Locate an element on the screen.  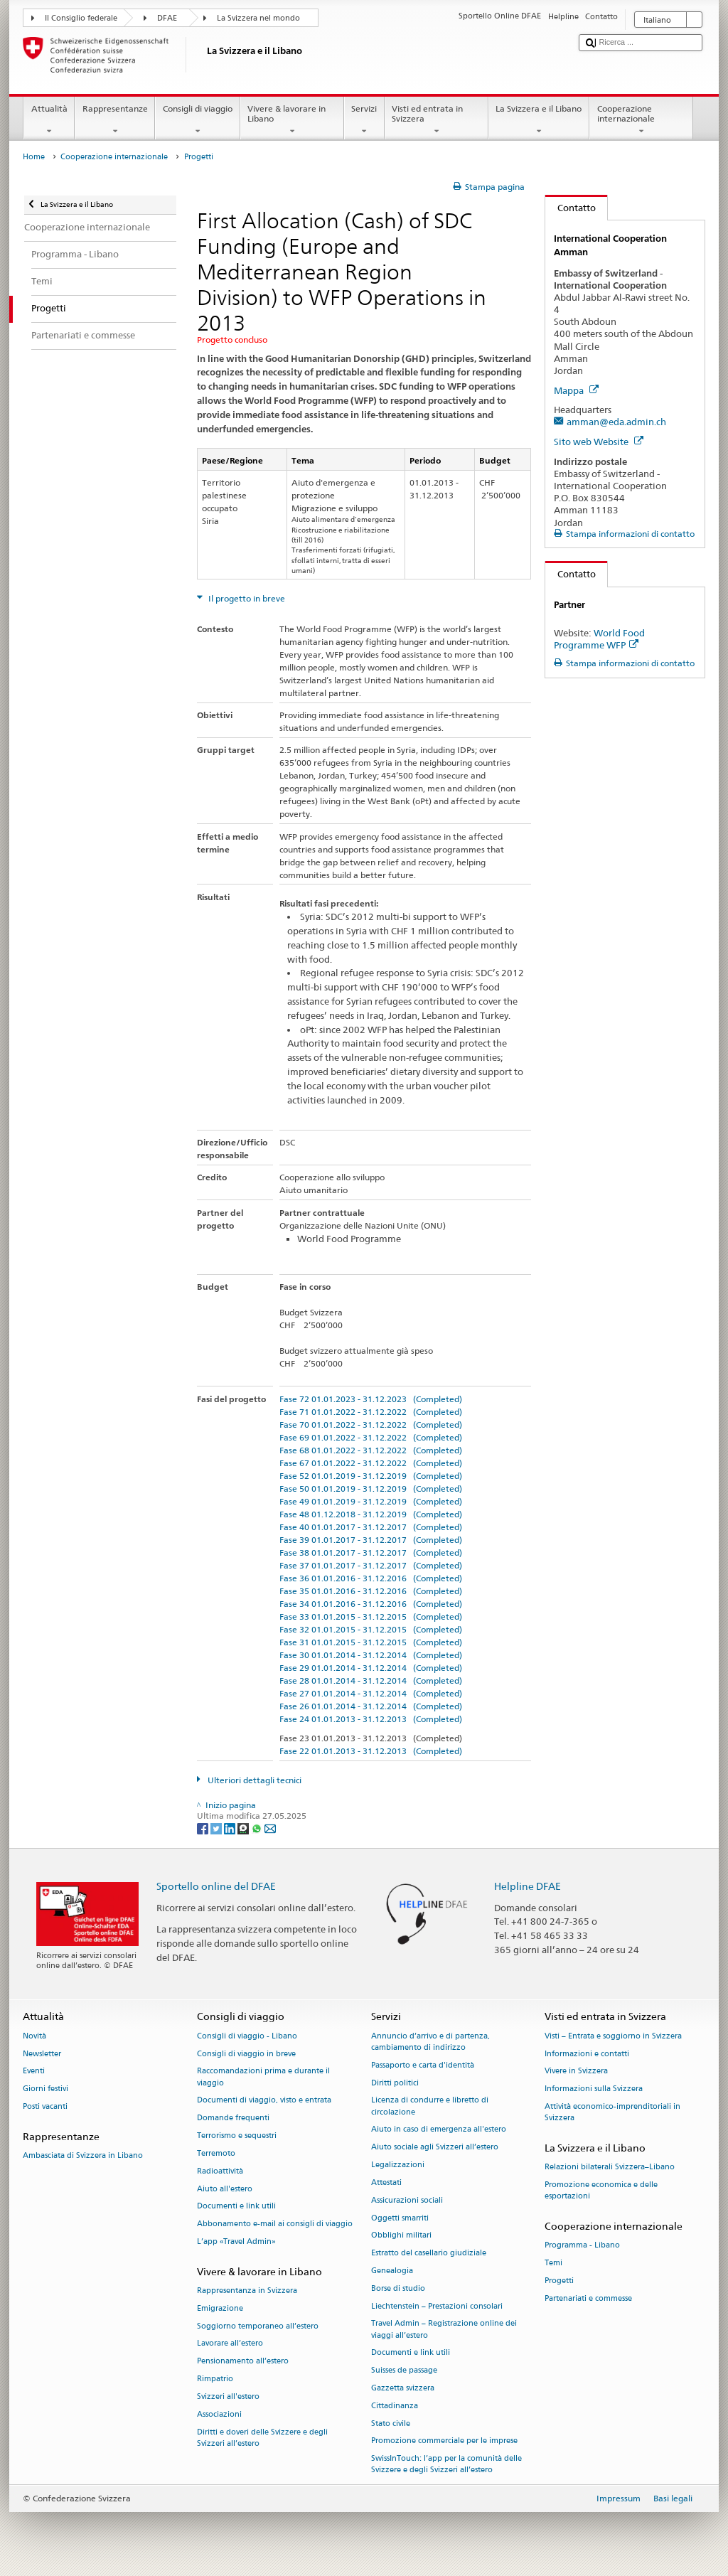
Ulteriori dettagli tecnici is located at coordinates (253, 1780).